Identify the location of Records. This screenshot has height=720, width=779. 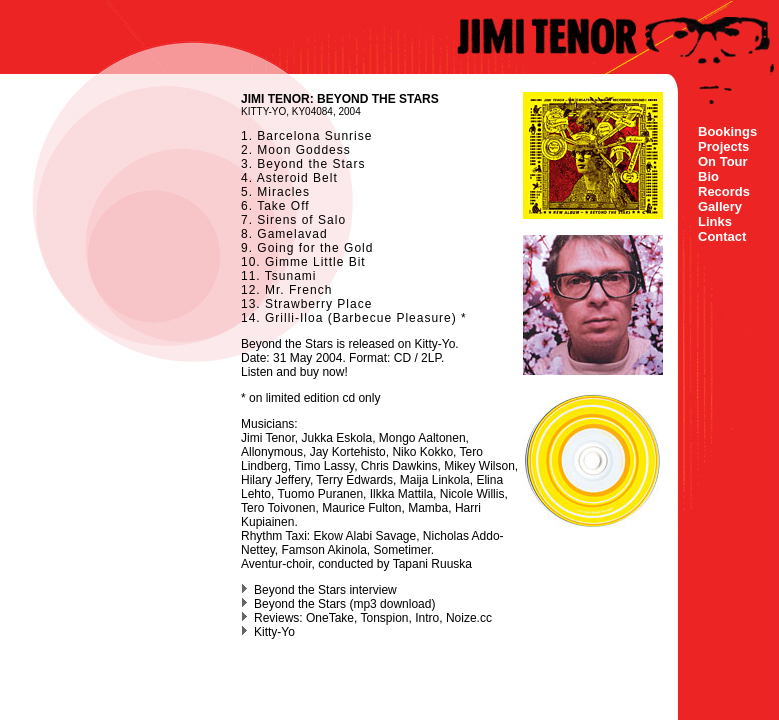
(724, 191).